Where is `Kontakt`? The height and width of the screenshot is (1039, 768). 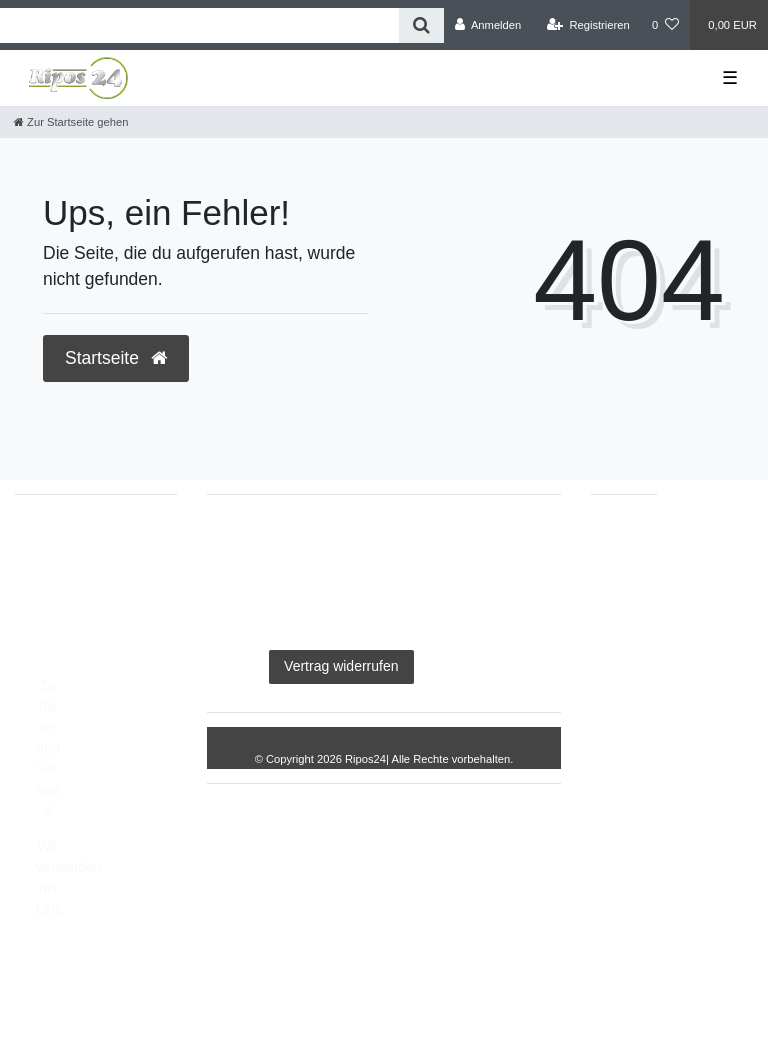
Kontakt is located at coordinates (457, 666).